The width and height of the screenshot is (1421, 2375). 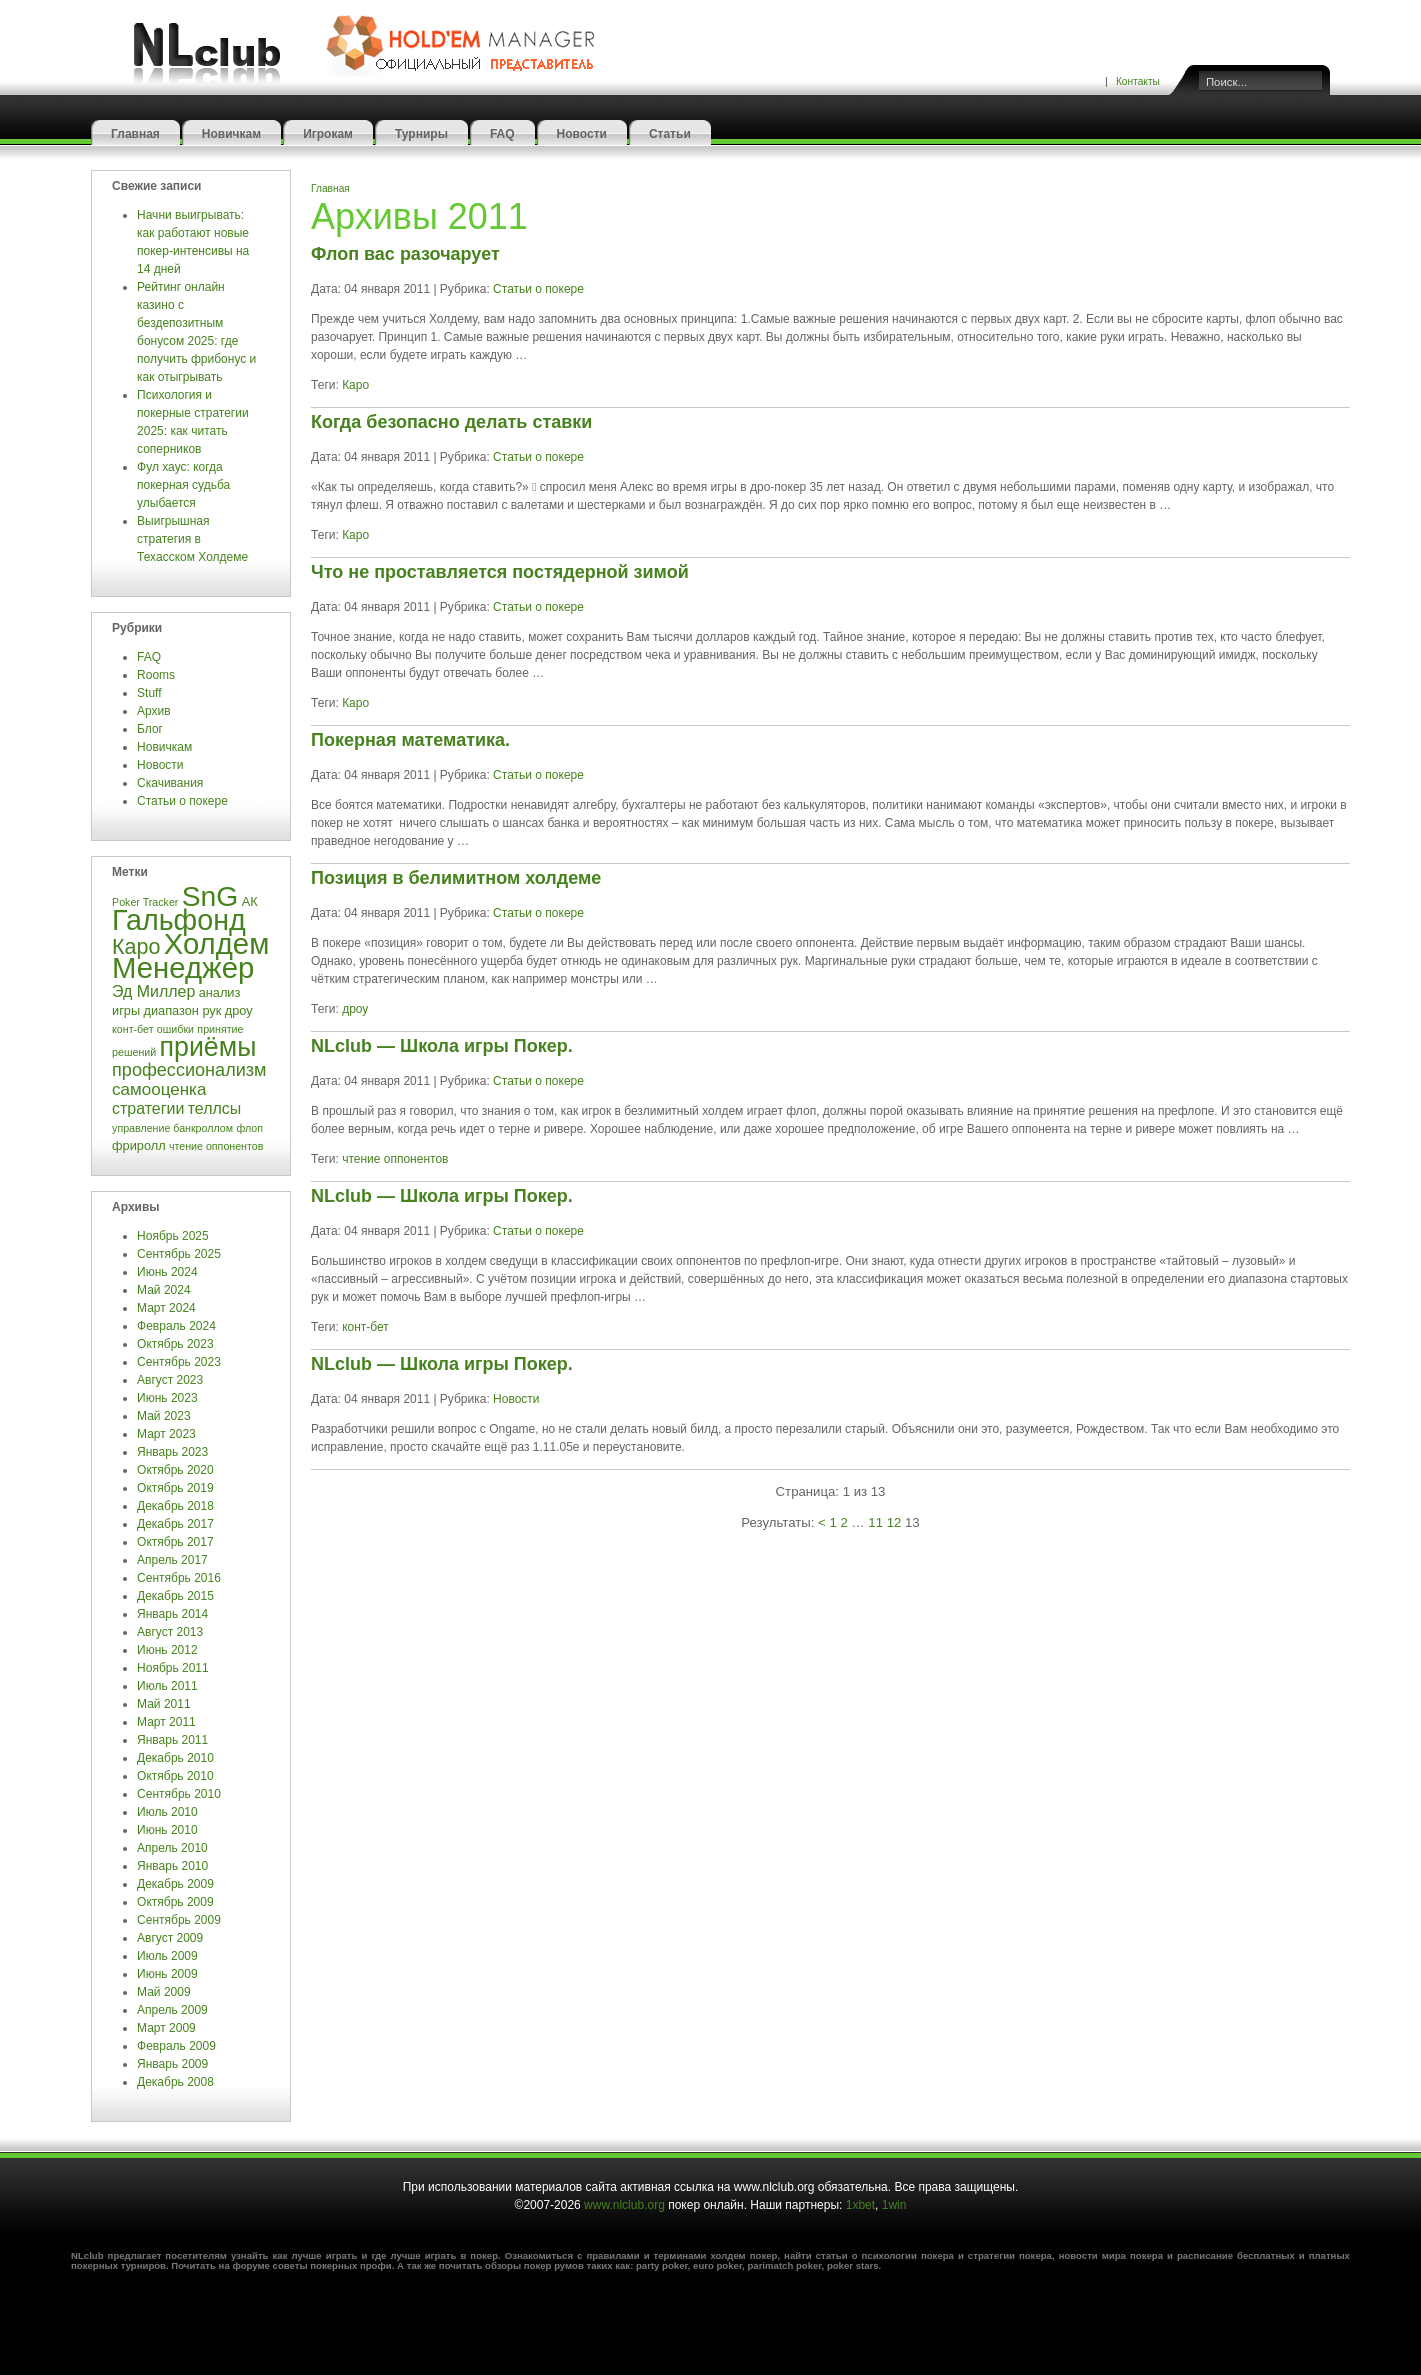 What do you see at coordinates (456, 878) in the screenshot?
I see `Позиция в белимитном холдеме` at bounding box center [456, 878].